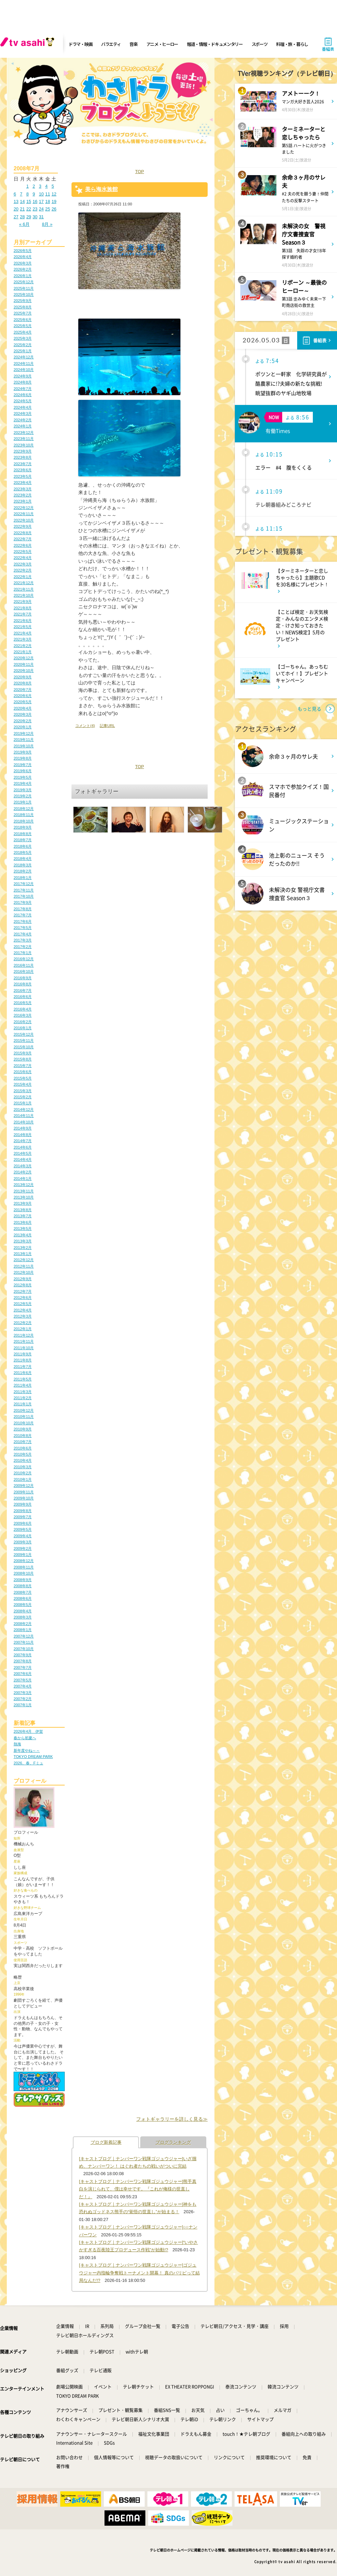 The image size is (337, 2576). Describe the element at coordinates (53, 208) in the screenshot. I see `26 [2008年7月26日 に投稿を公開]` at that location.